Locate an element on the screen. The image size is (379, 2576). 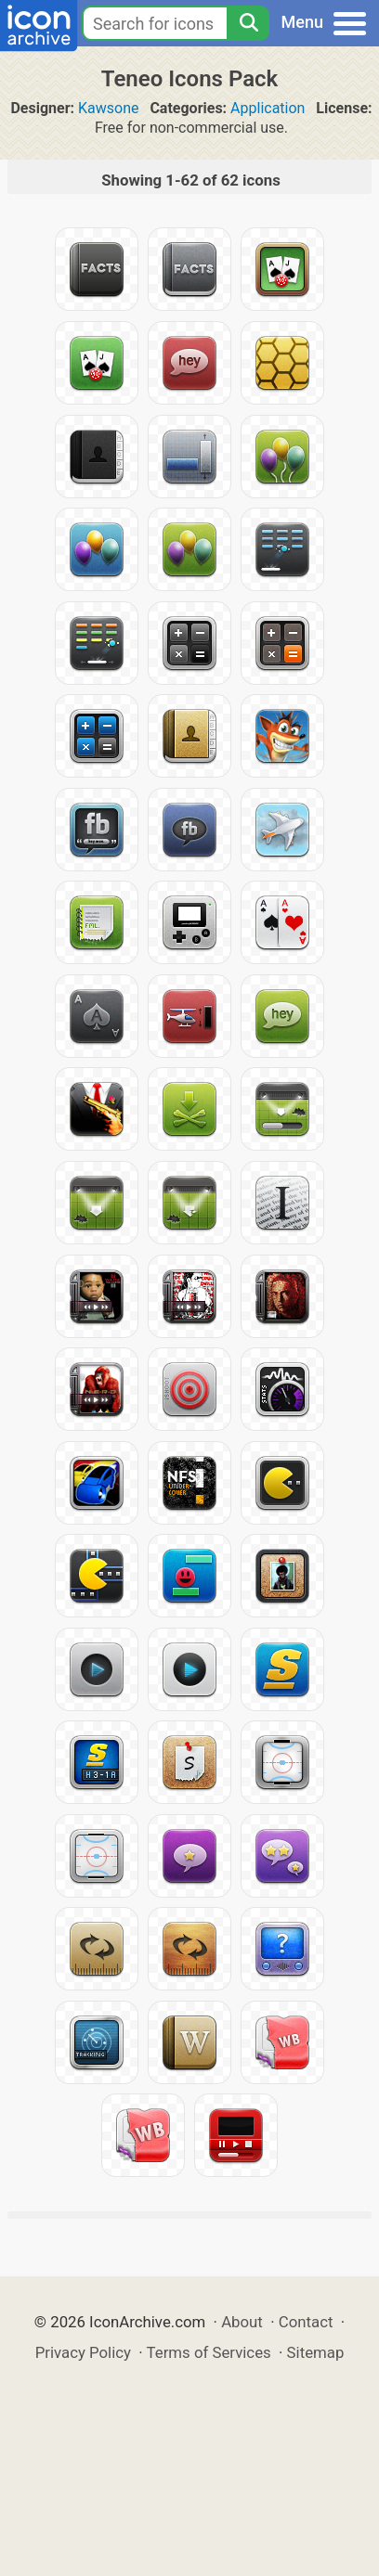
[Search] is located at coordinates (248, 23).